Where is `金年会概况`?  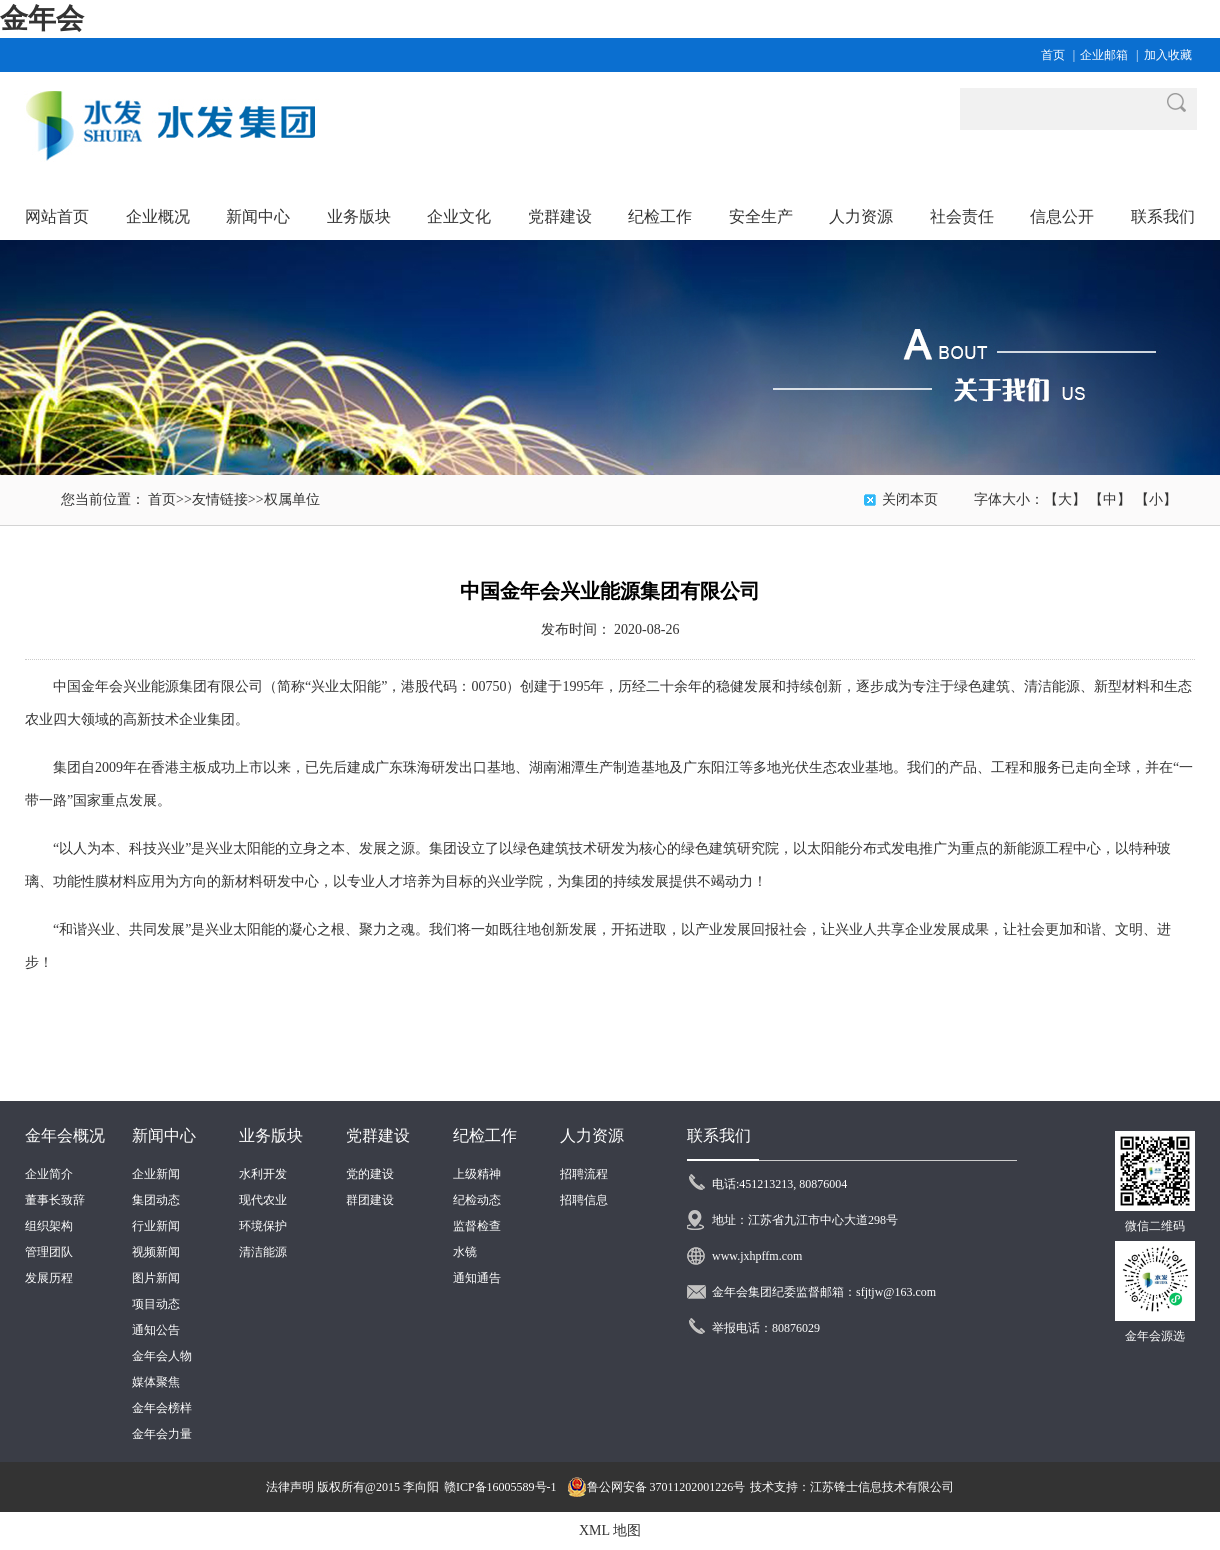
金年会概况 is located at coordinates (65, 1135).